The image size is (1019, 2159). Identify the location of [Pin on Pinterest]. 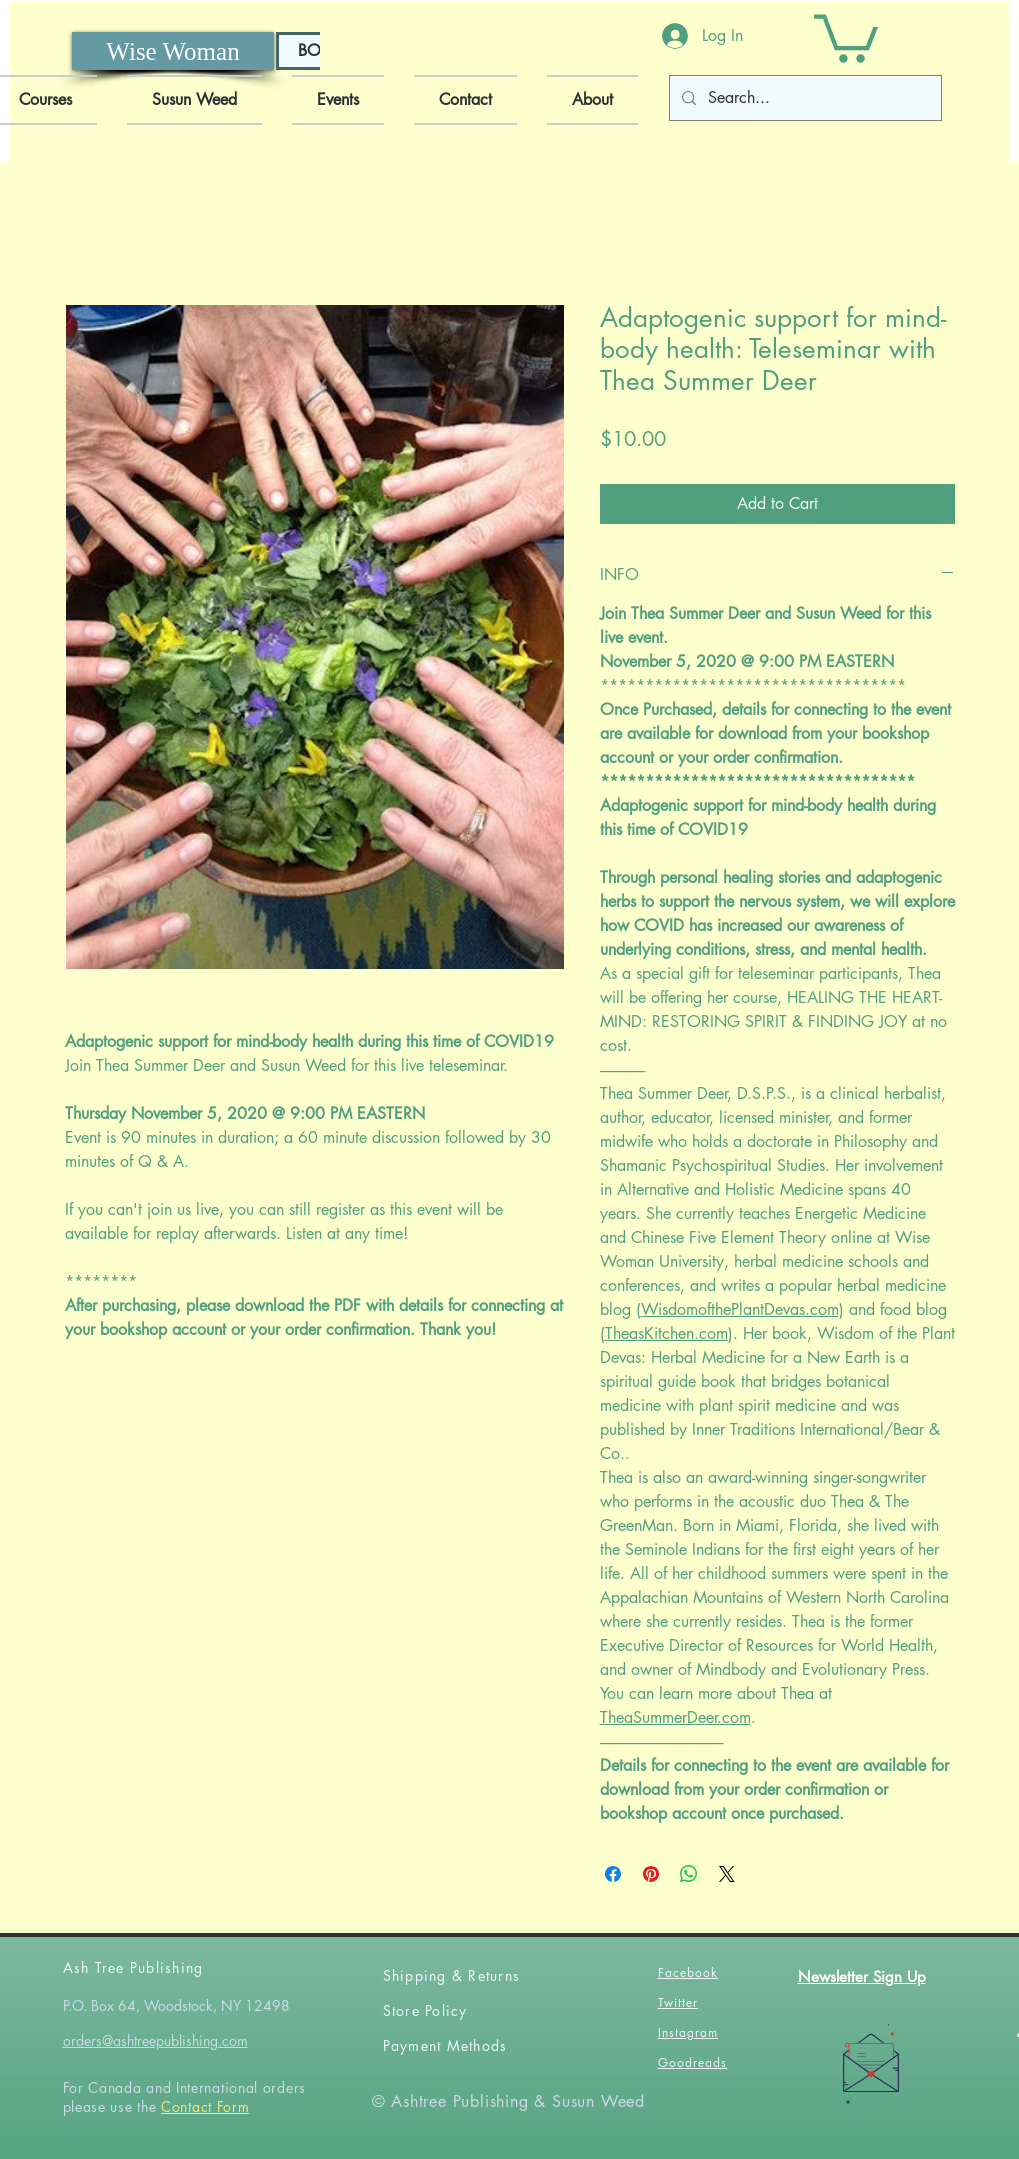
(651, 1874).